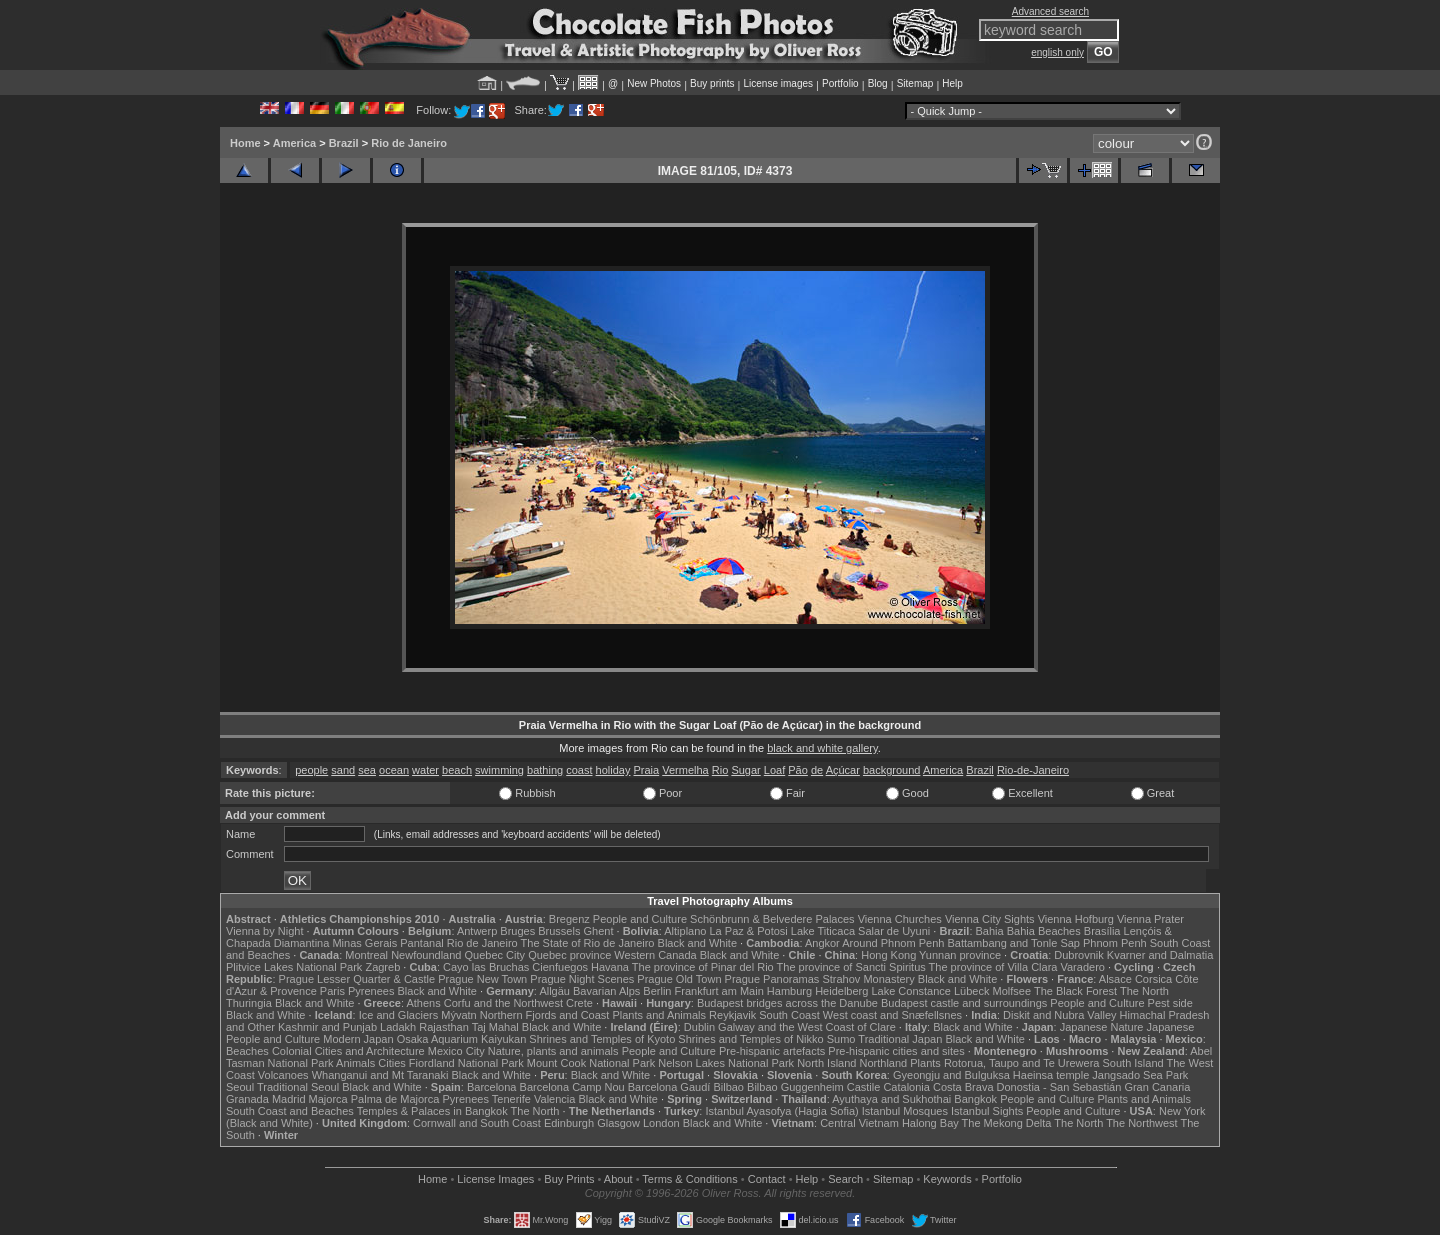  What do you see at coordinates (482, 979) in the screenshot?
I see `Prague New Town` at bounding box center [482, 979].